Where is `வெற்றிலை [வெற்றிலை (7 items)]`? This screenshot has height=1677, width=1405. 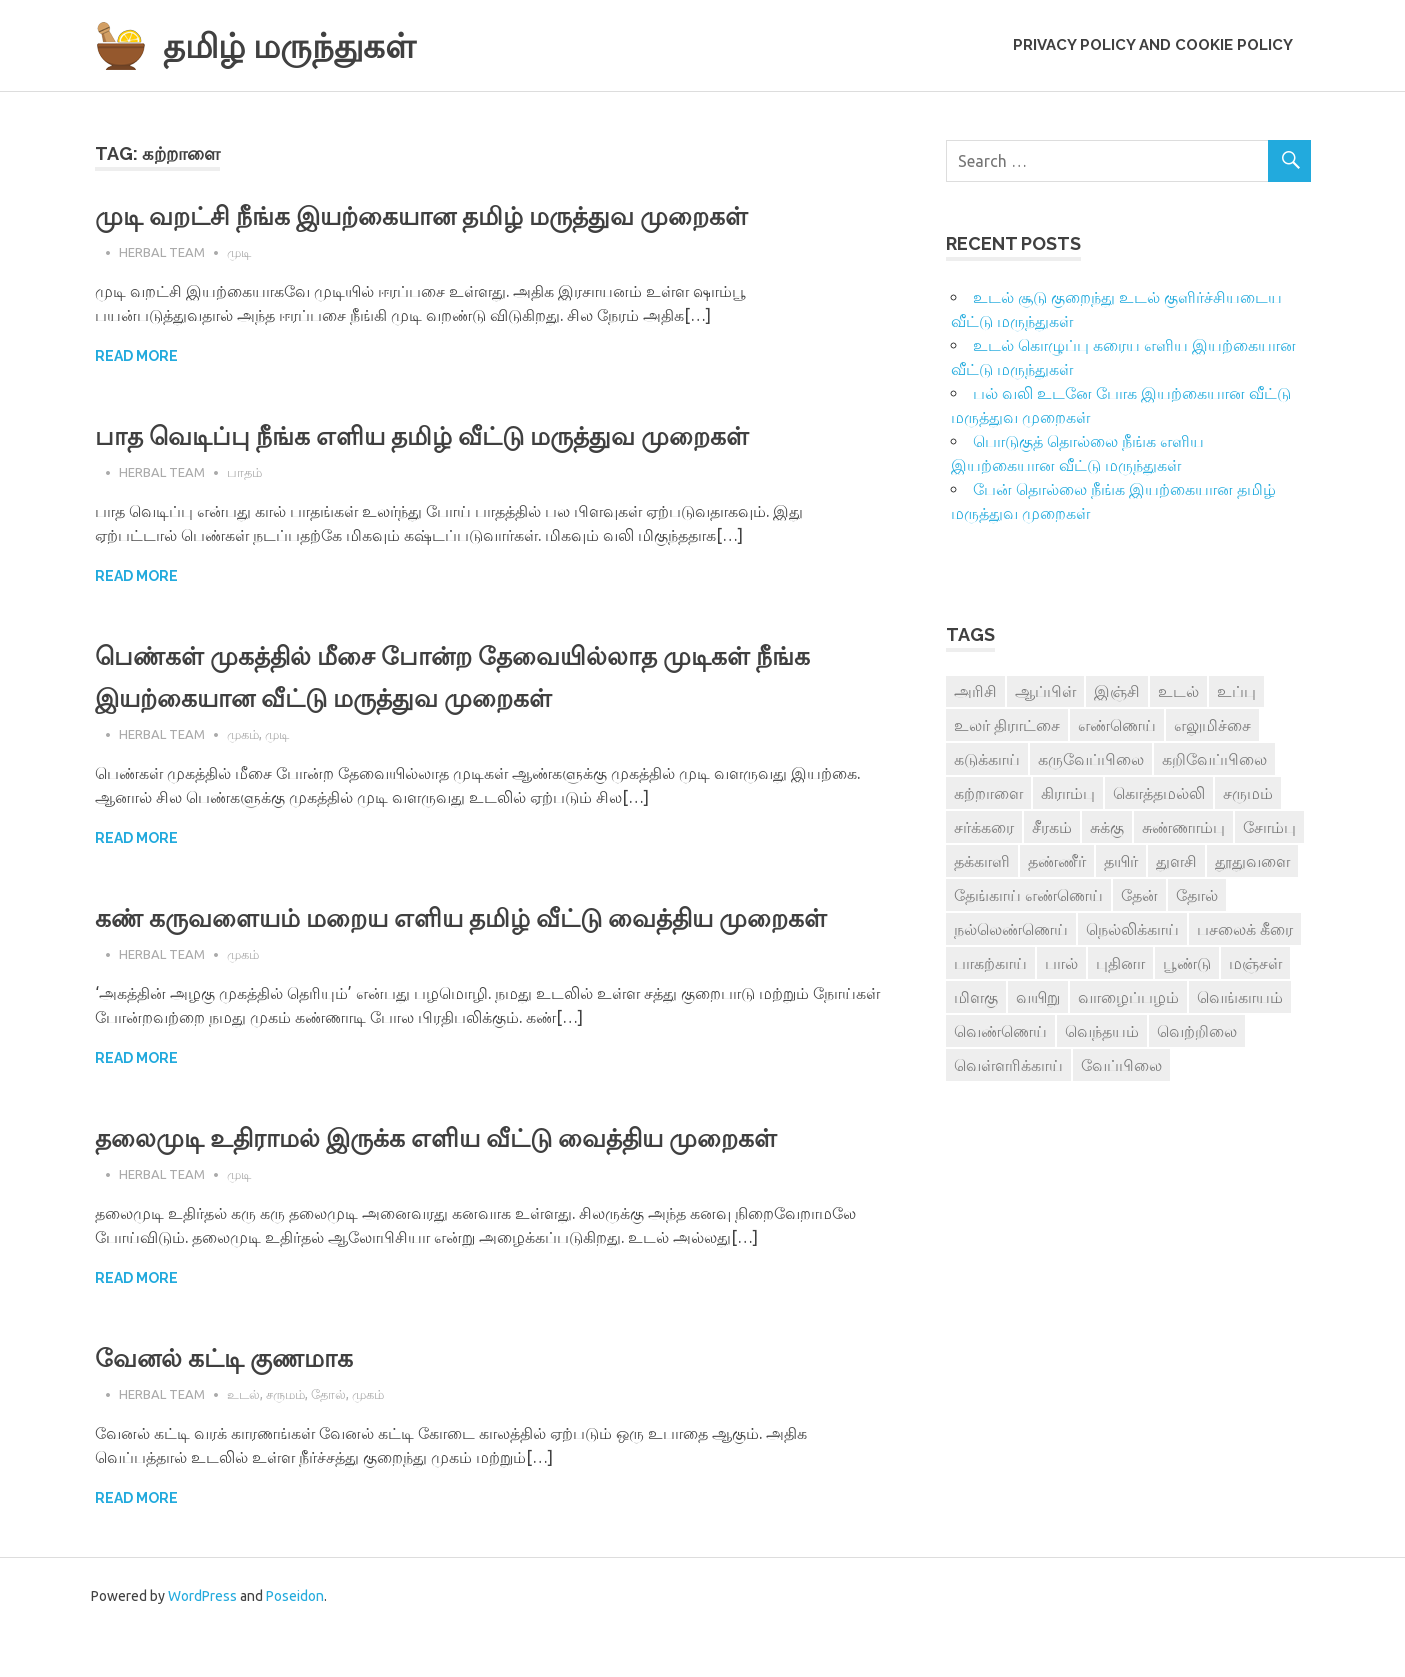 வெற்றிலை [வெற்றிலை (7 items)] is located at coordinates (1197, 1031).